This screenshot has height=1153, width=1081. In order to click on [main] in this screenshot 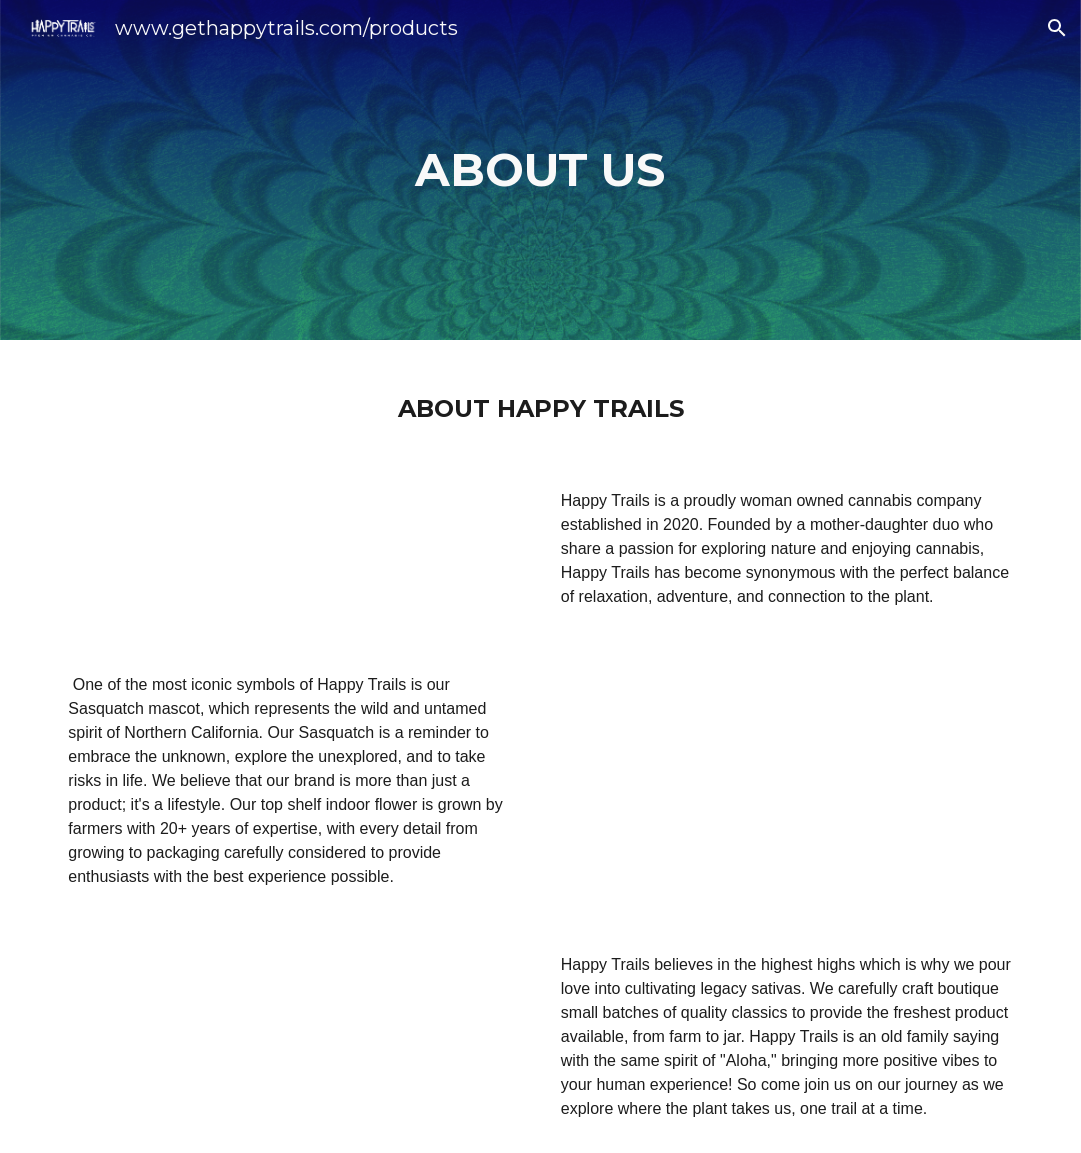, I will do `click(540, 170)`.